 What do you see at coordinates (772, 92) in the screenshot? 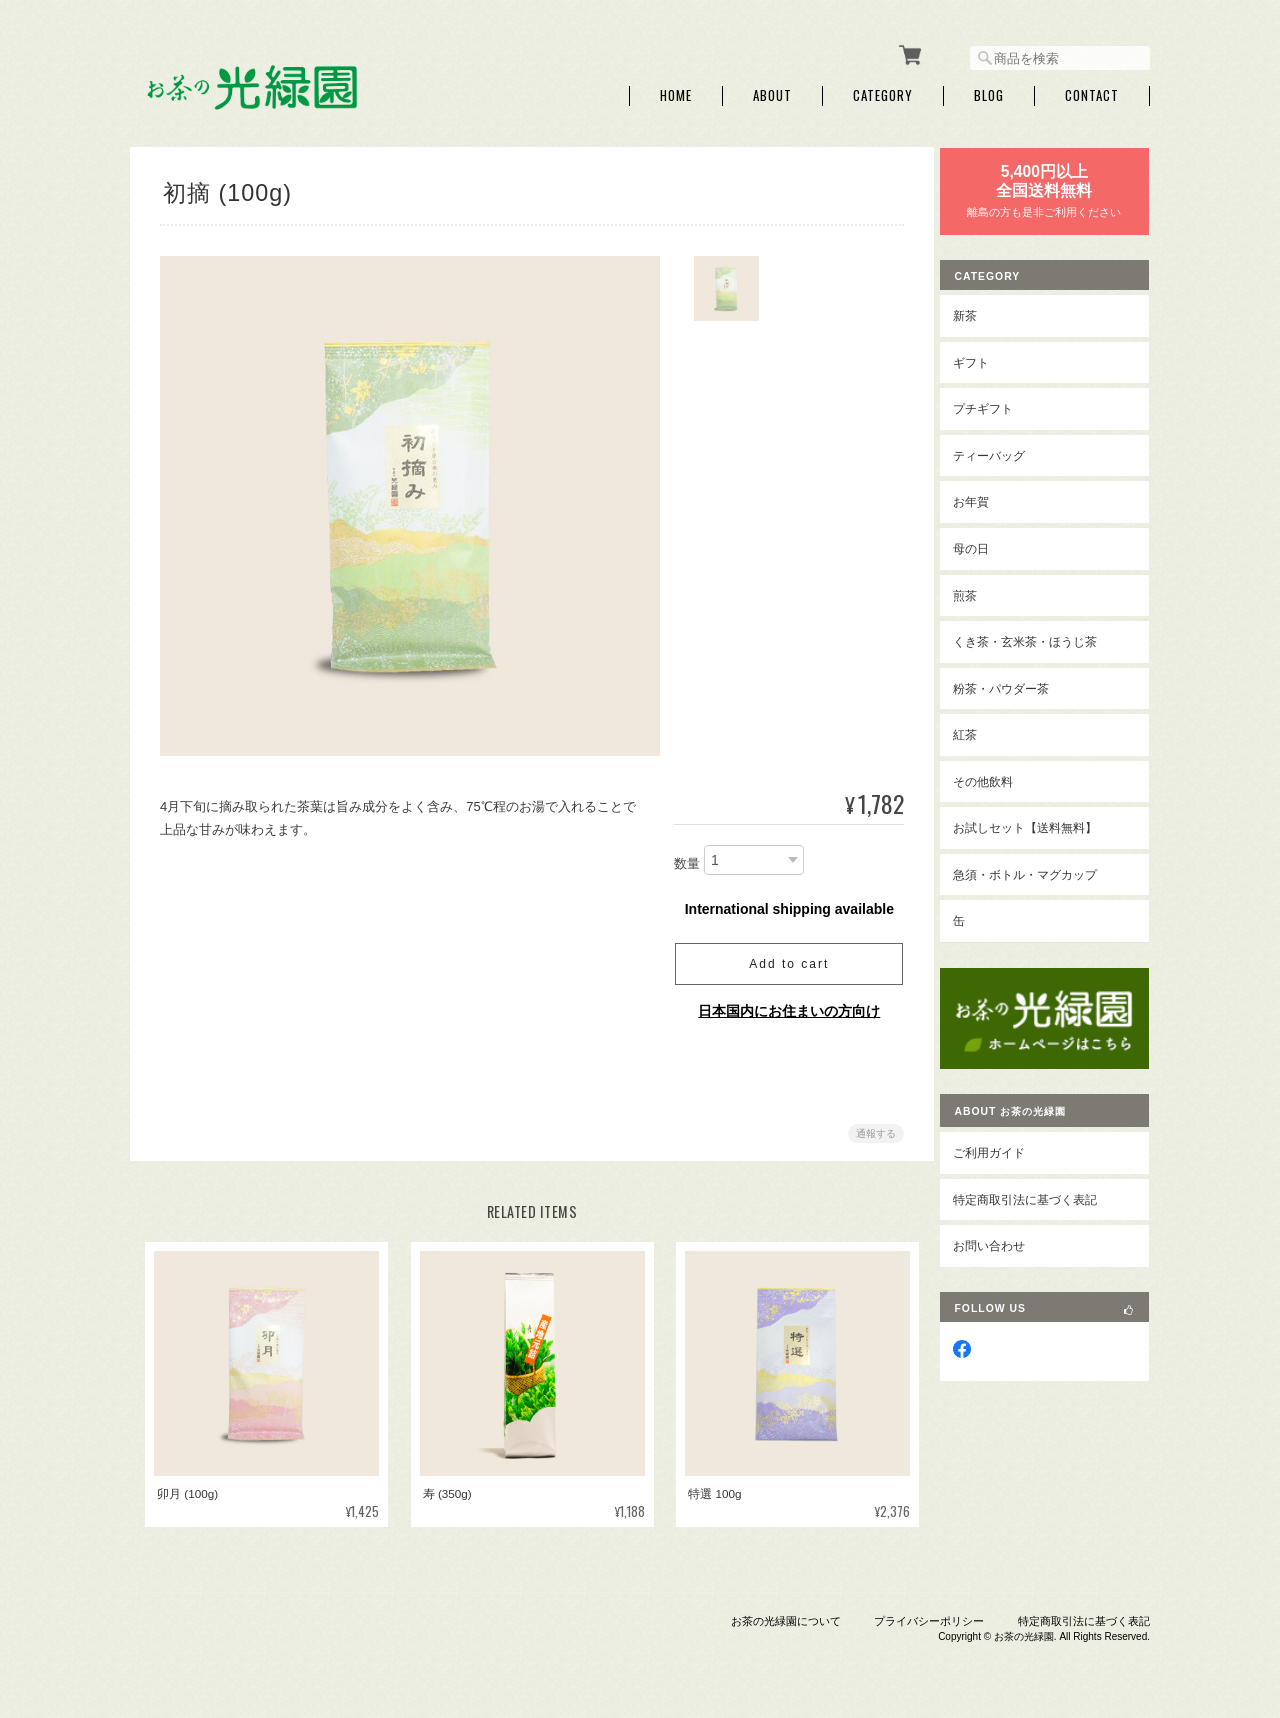
I see `About` at bounding box center [772, 92].